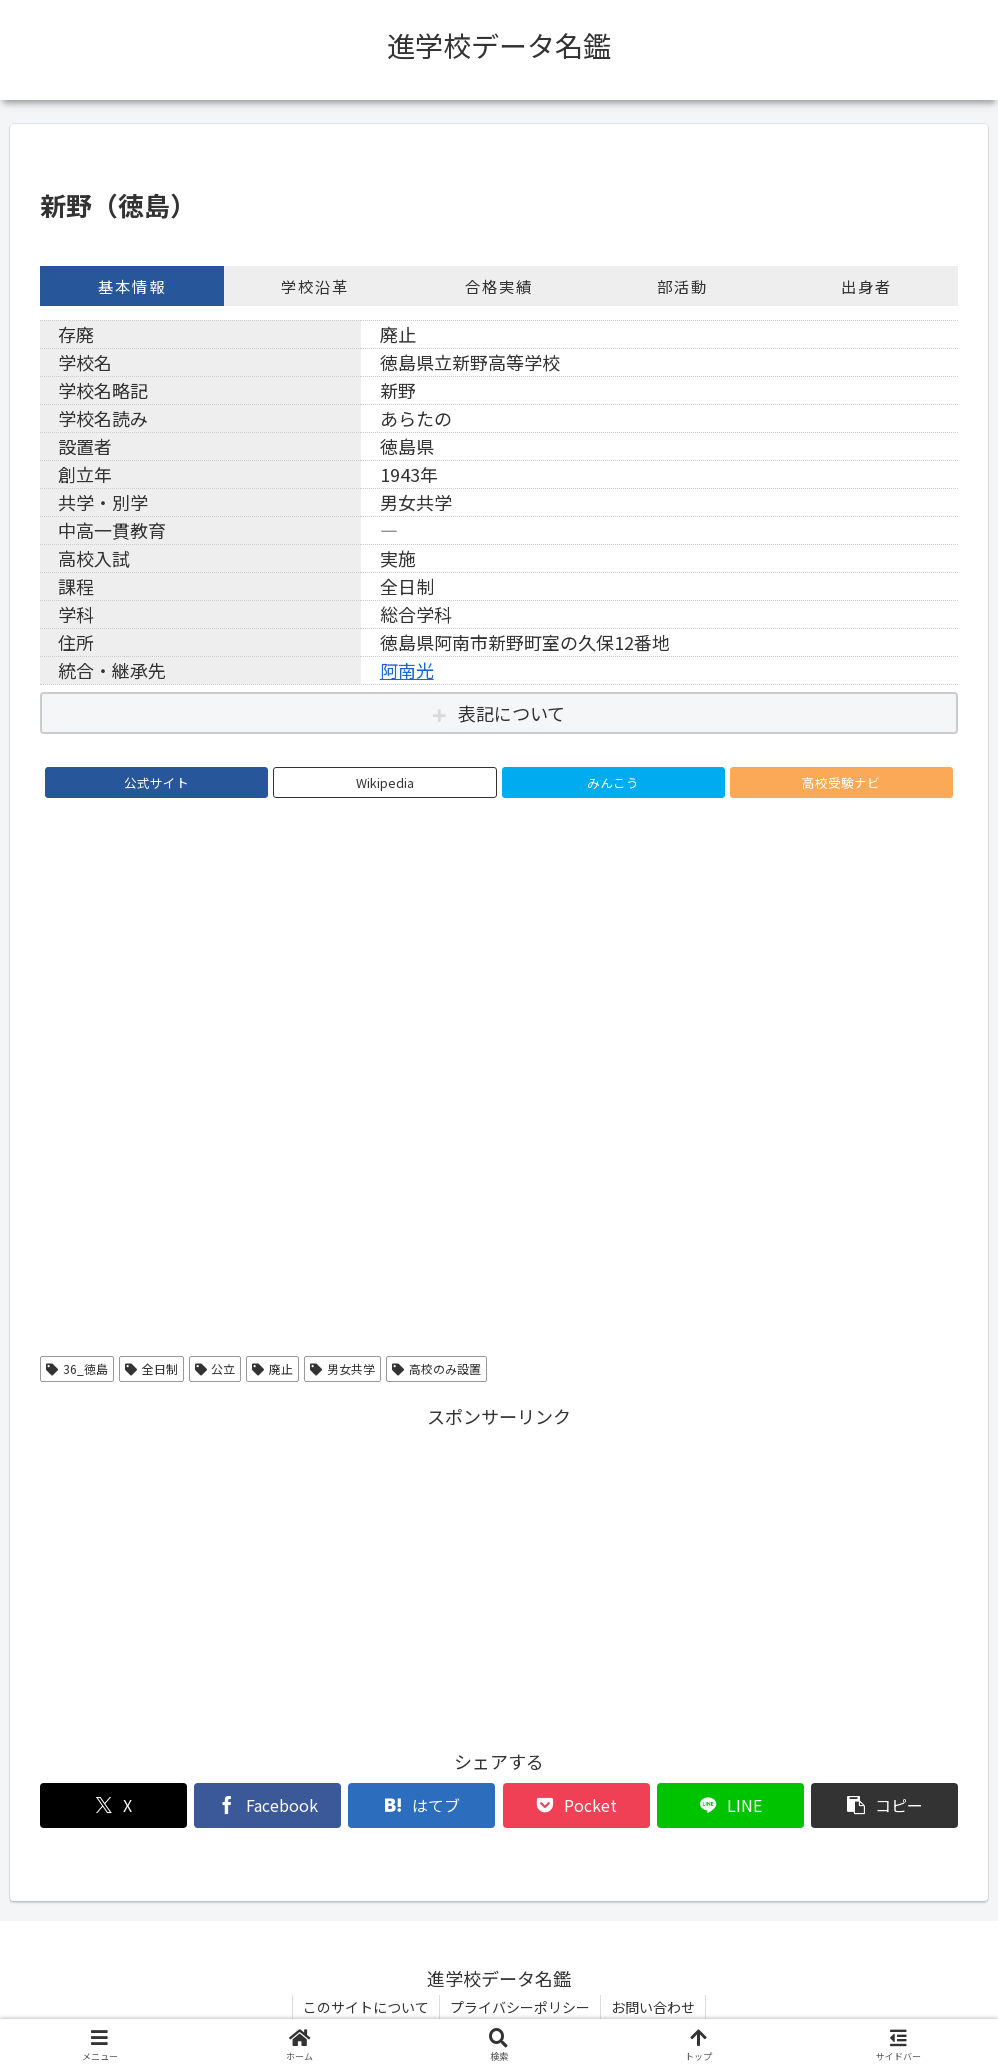 Image resolution: width=998 pixels, height=2069 pixels. Describe the element at coordinates (841, 782) in the screenshot. I see `高校受験ナビ` at that location.